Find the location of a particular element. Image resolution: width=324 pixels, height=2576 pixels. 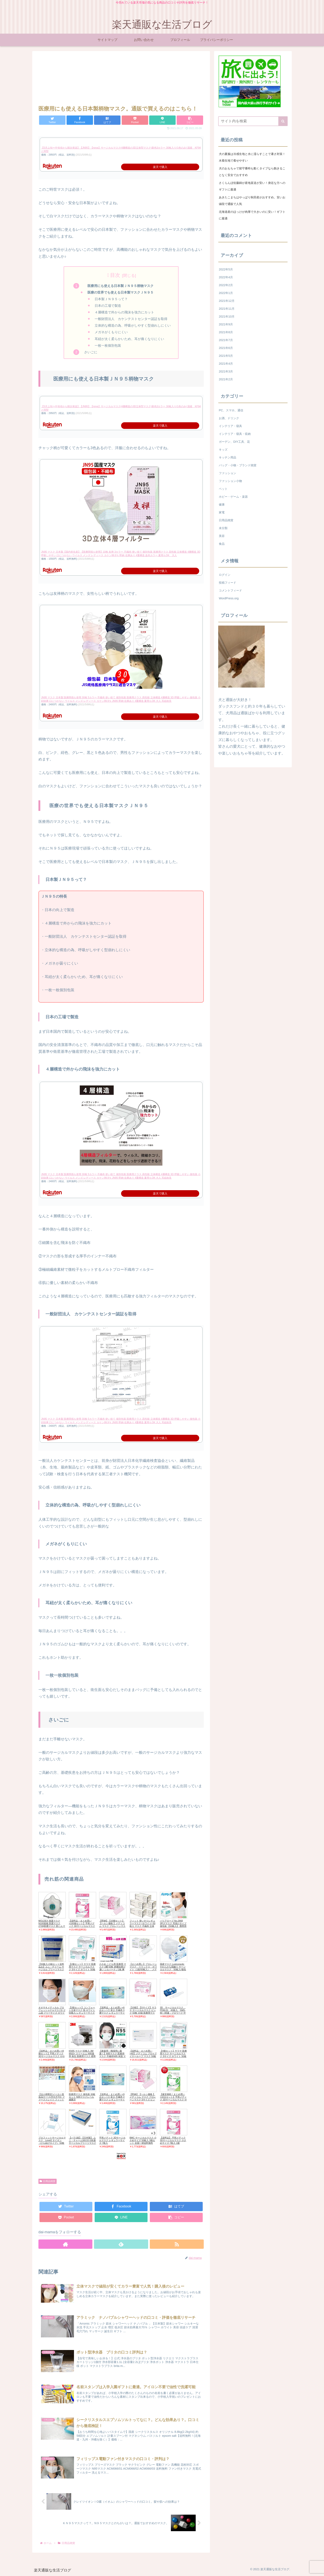

ホビー・ゲーム・楽器 is located at coordinates (233, 496).